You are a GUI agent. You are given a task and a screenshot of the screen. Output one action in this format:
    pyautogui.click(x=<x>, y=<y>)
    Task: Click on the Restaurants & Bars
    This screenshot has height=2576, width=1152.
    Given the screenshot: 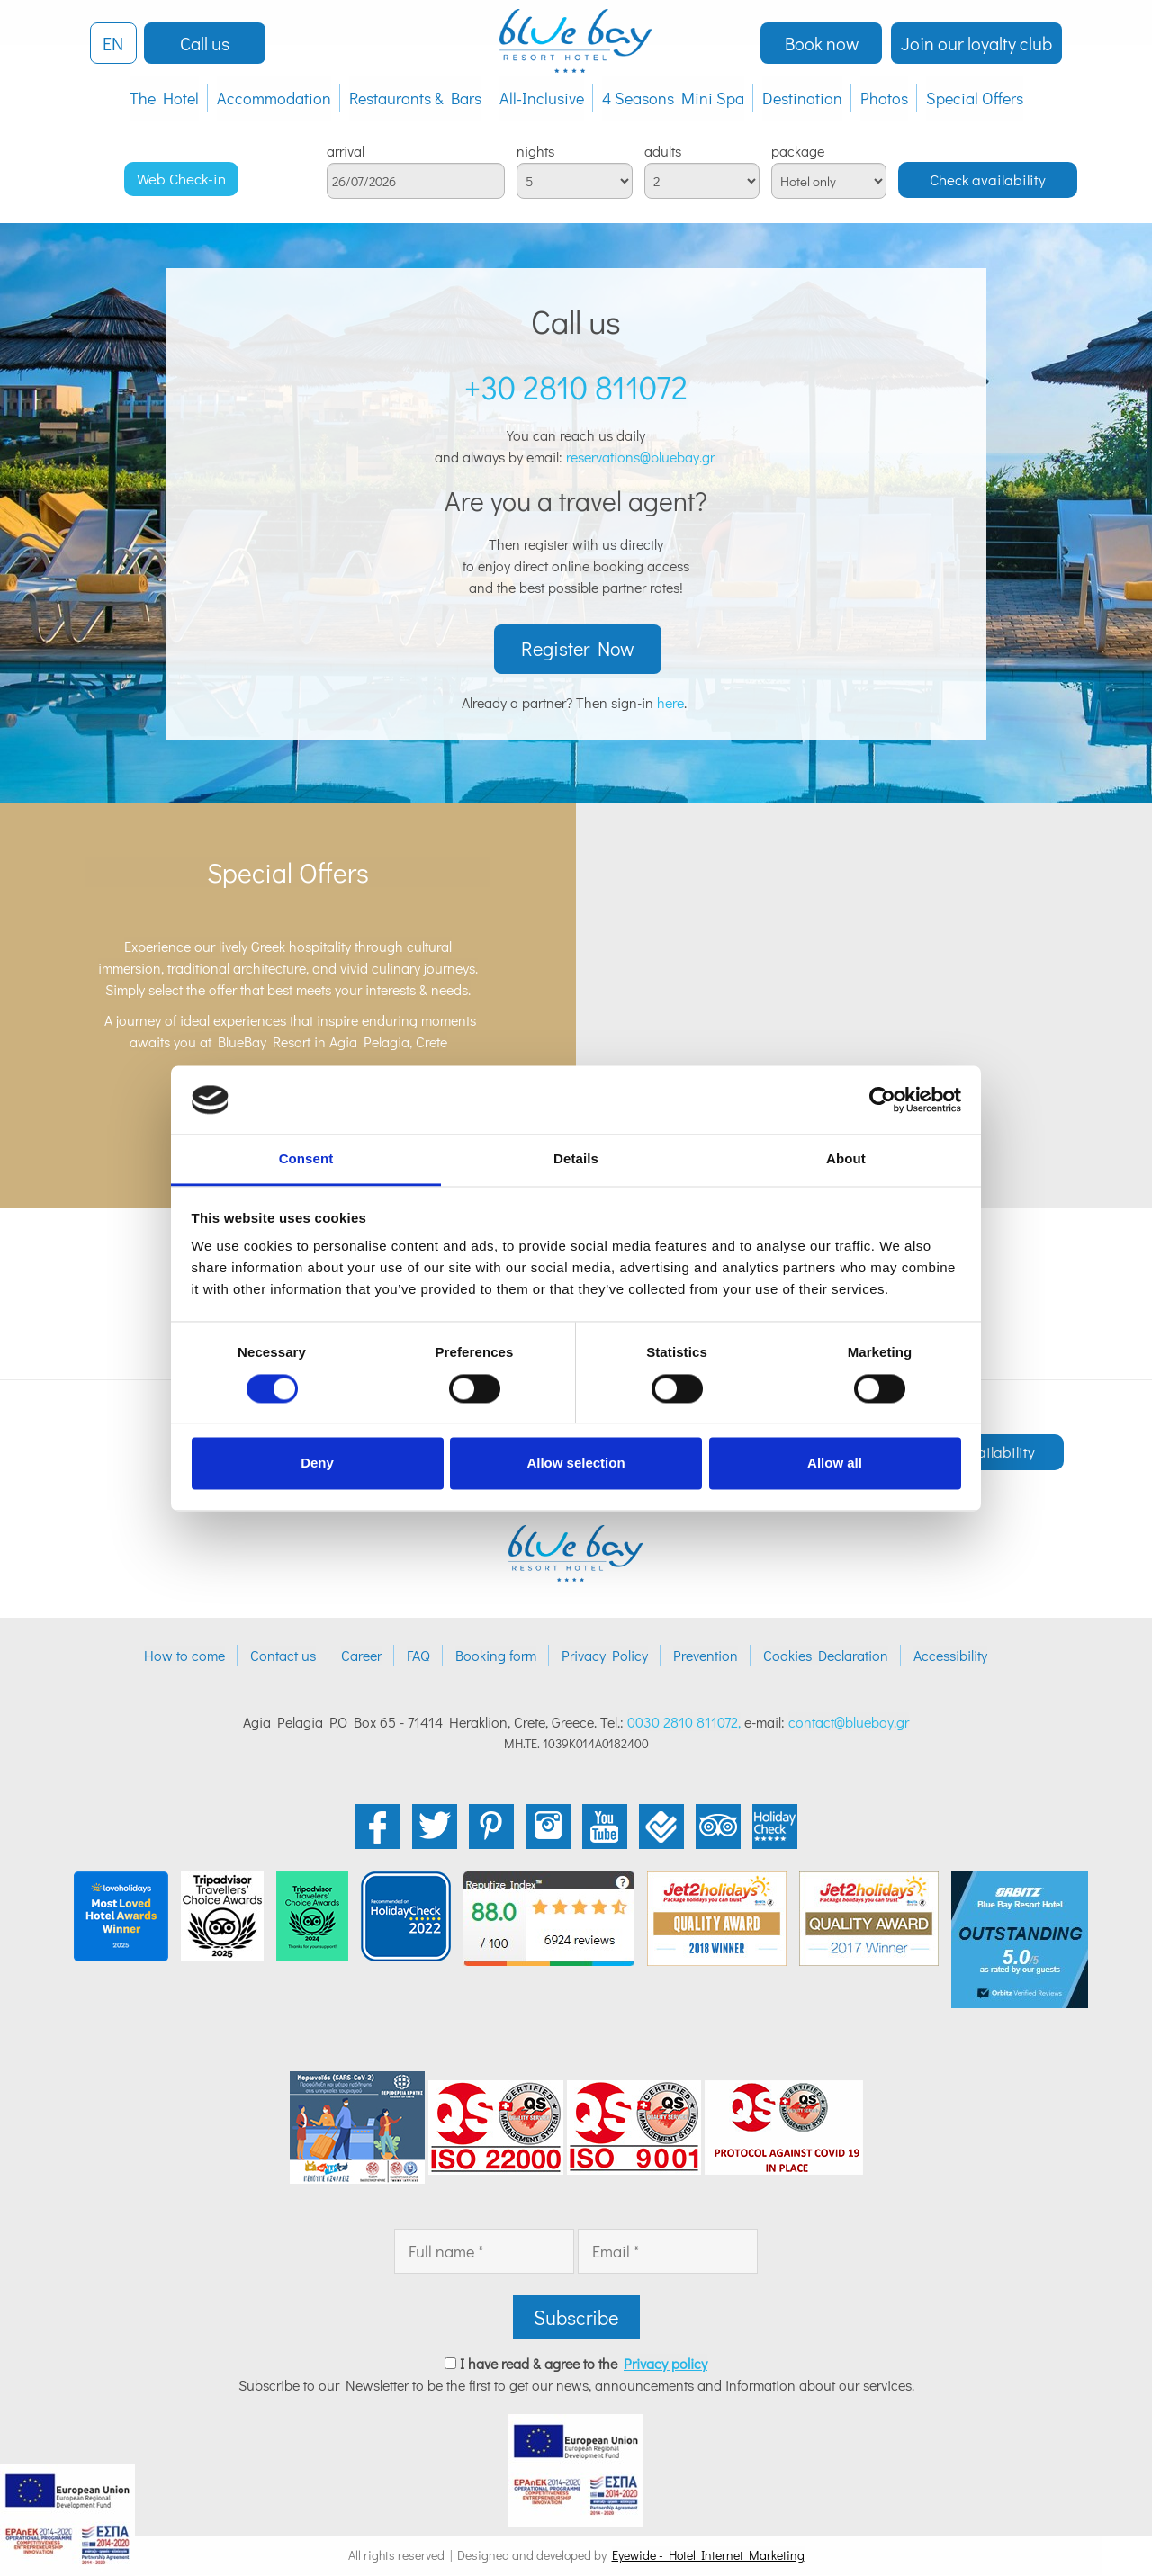 What is the action you would take?
    pyautogui.click(x=415, y=98)
    